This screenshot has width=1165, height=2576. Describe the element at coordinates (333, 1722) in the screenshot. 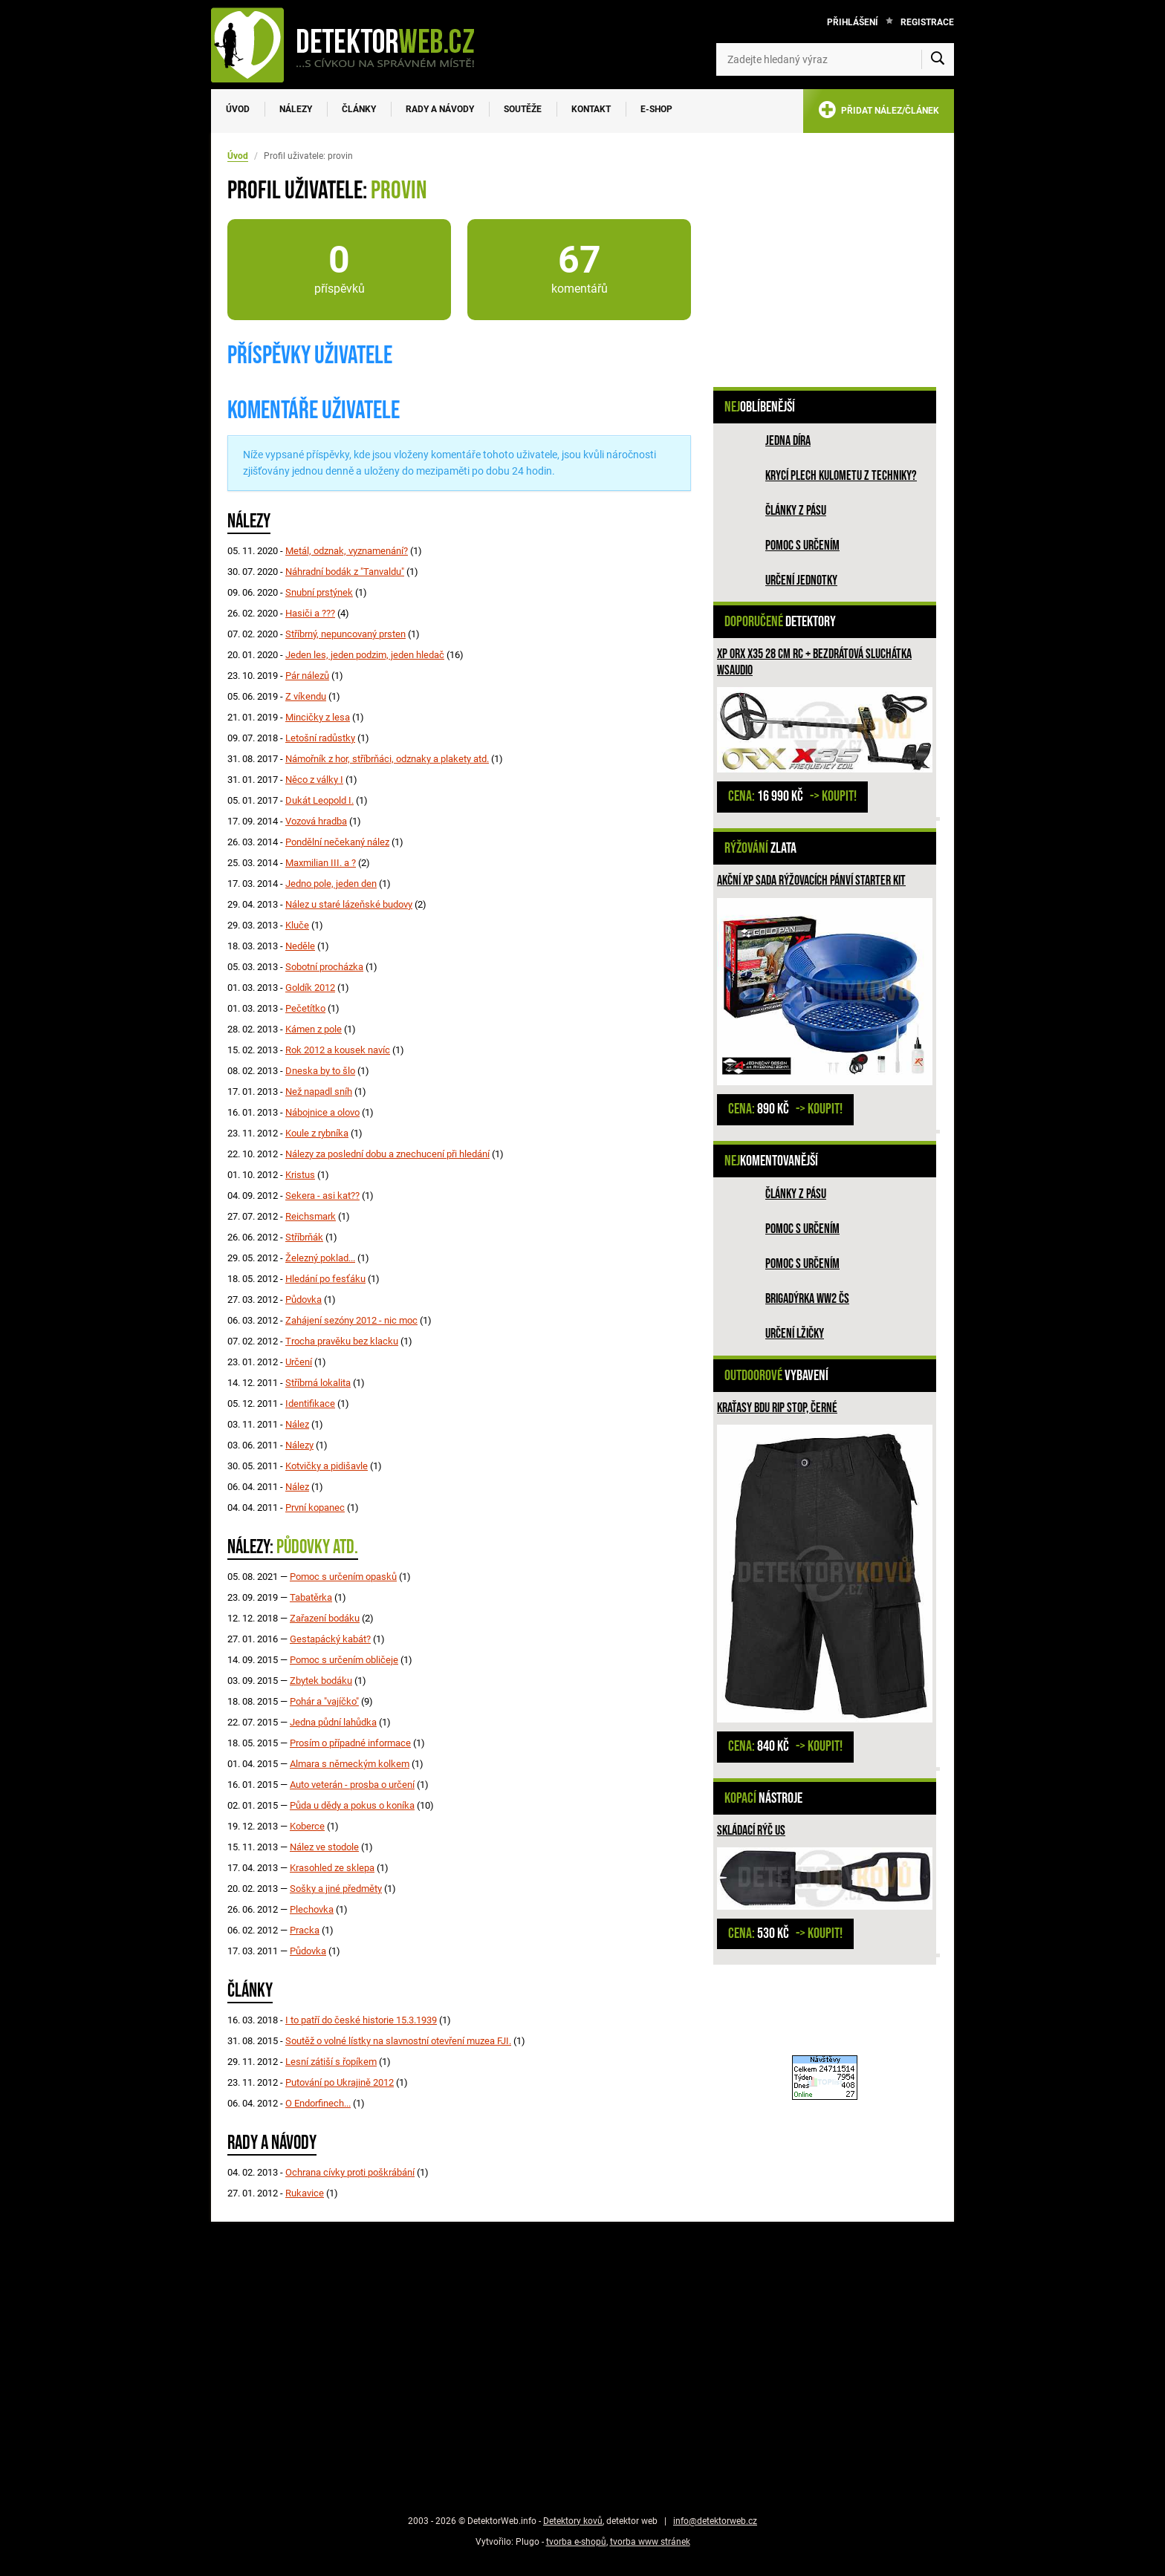

I see `Jedna půdní lahůdka` at that location.